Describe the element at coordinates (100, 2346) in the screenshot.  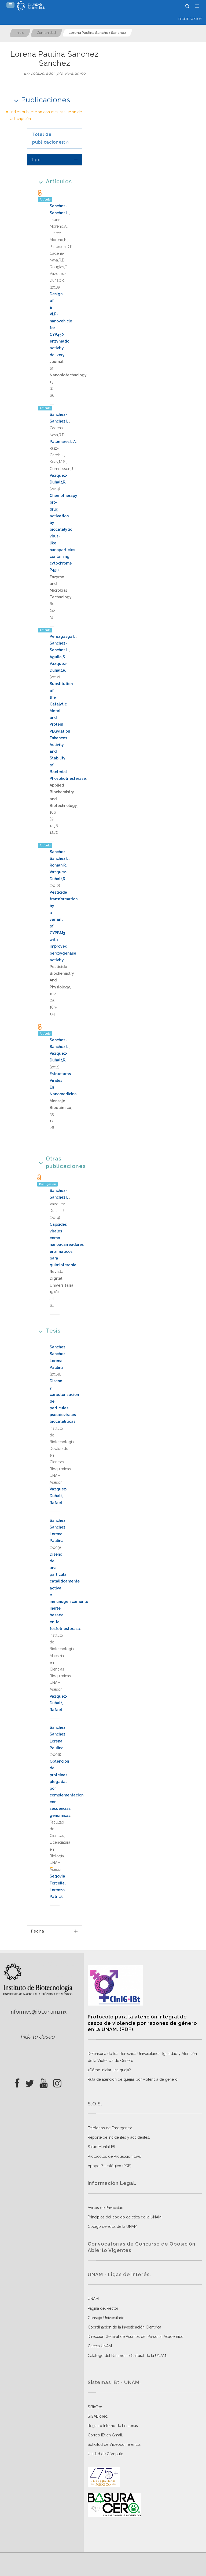
I see `Gaceta UNAM` at that location.